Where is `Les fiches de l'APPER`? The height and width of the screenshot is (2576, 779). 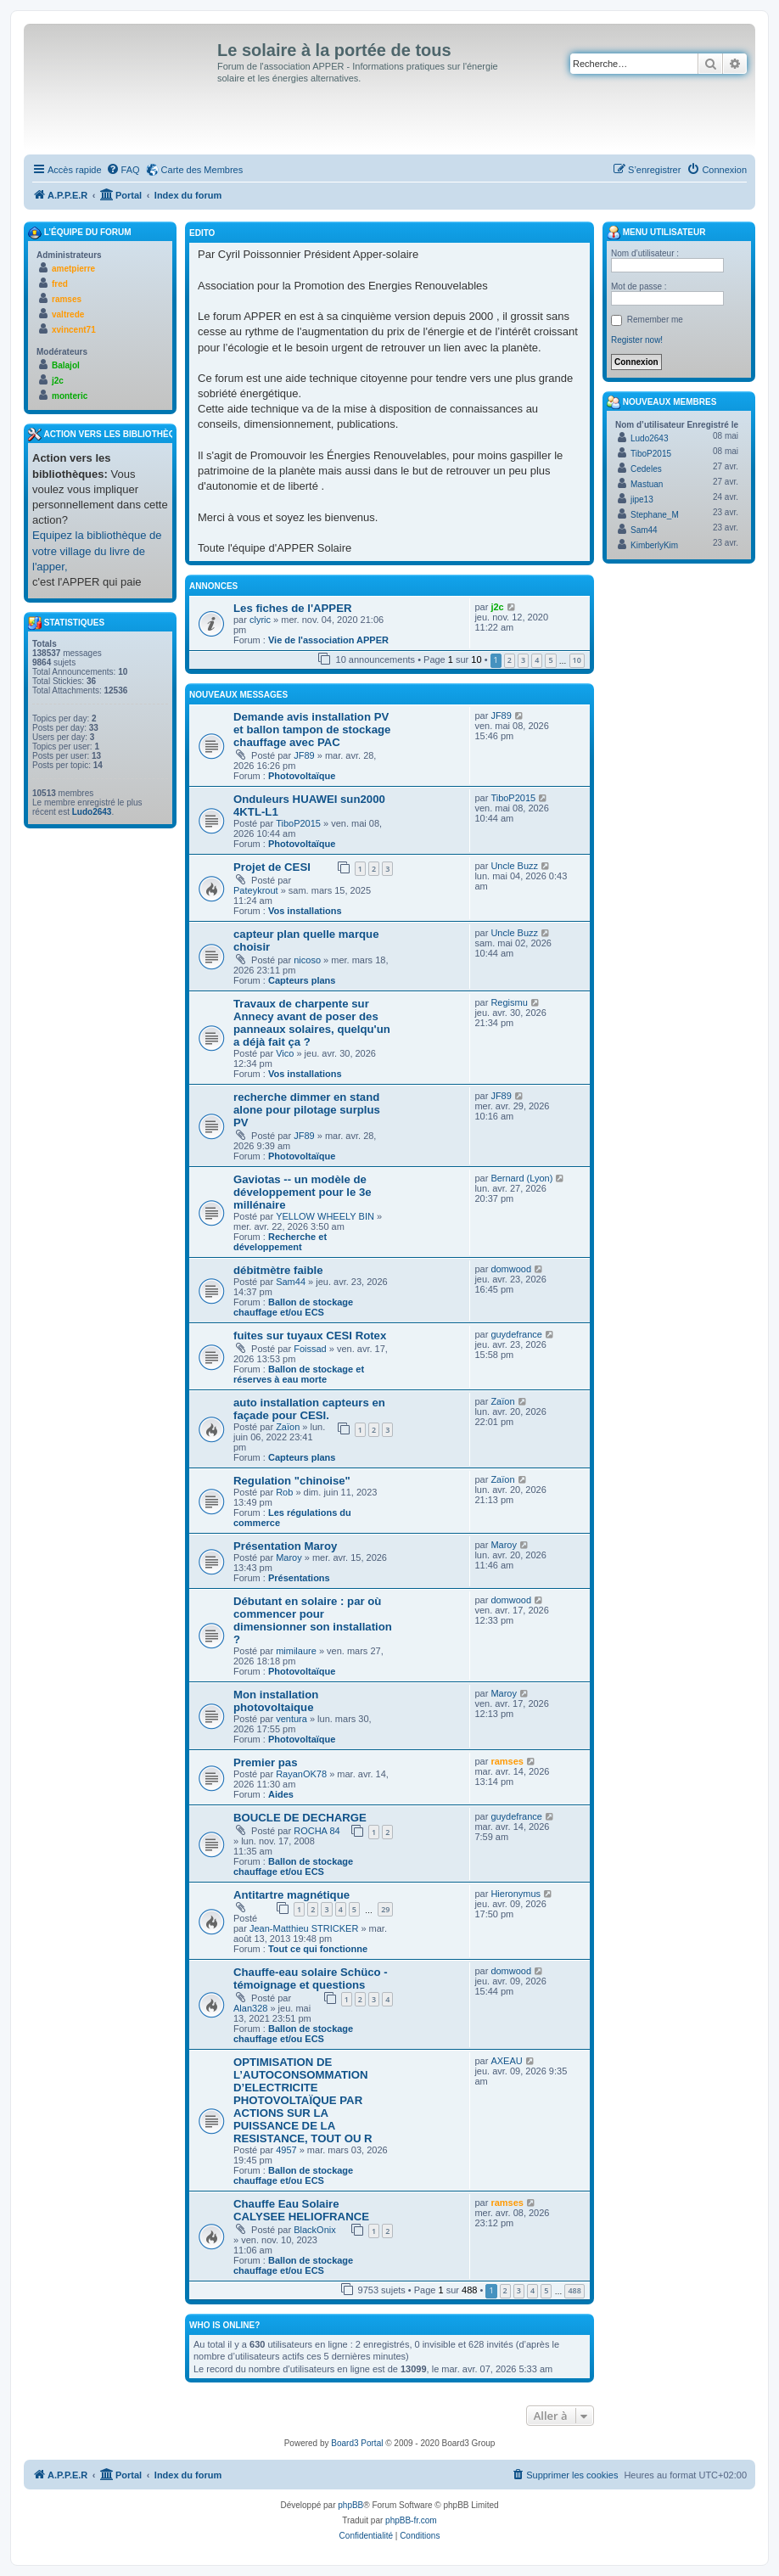
Les fiches de l'APPER is located at coordinates (292, 608).